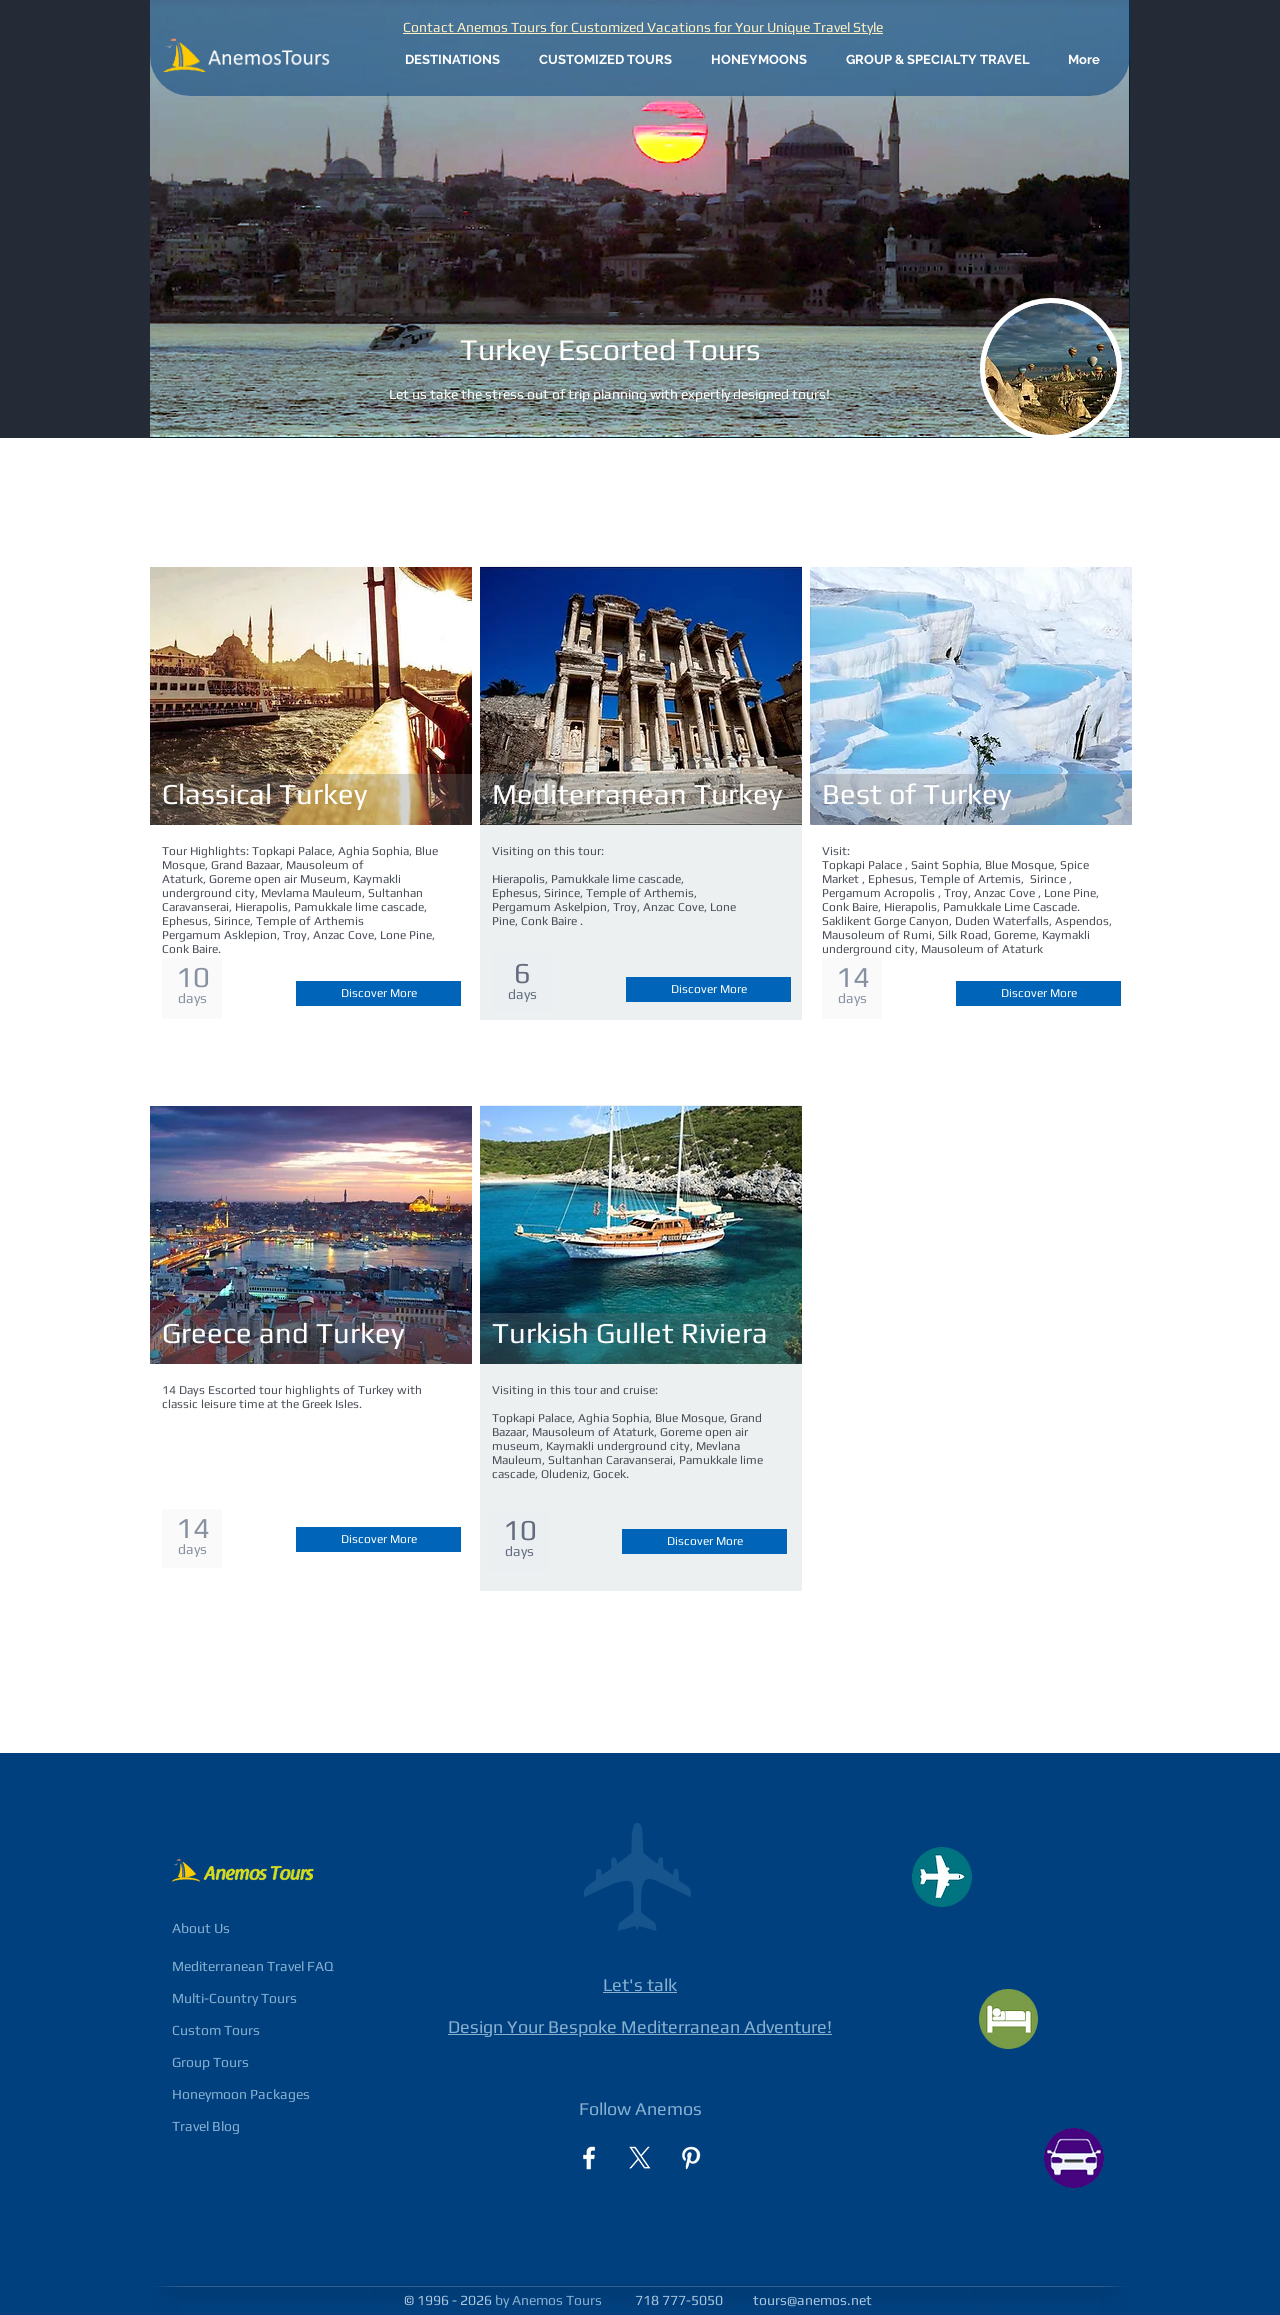 This screenshot has height=2315, width=1280. What do you see at coordinates (241, 2094) in the screenshot?
I see `Honeymoon Packages` at bounding box center [241, 2094].